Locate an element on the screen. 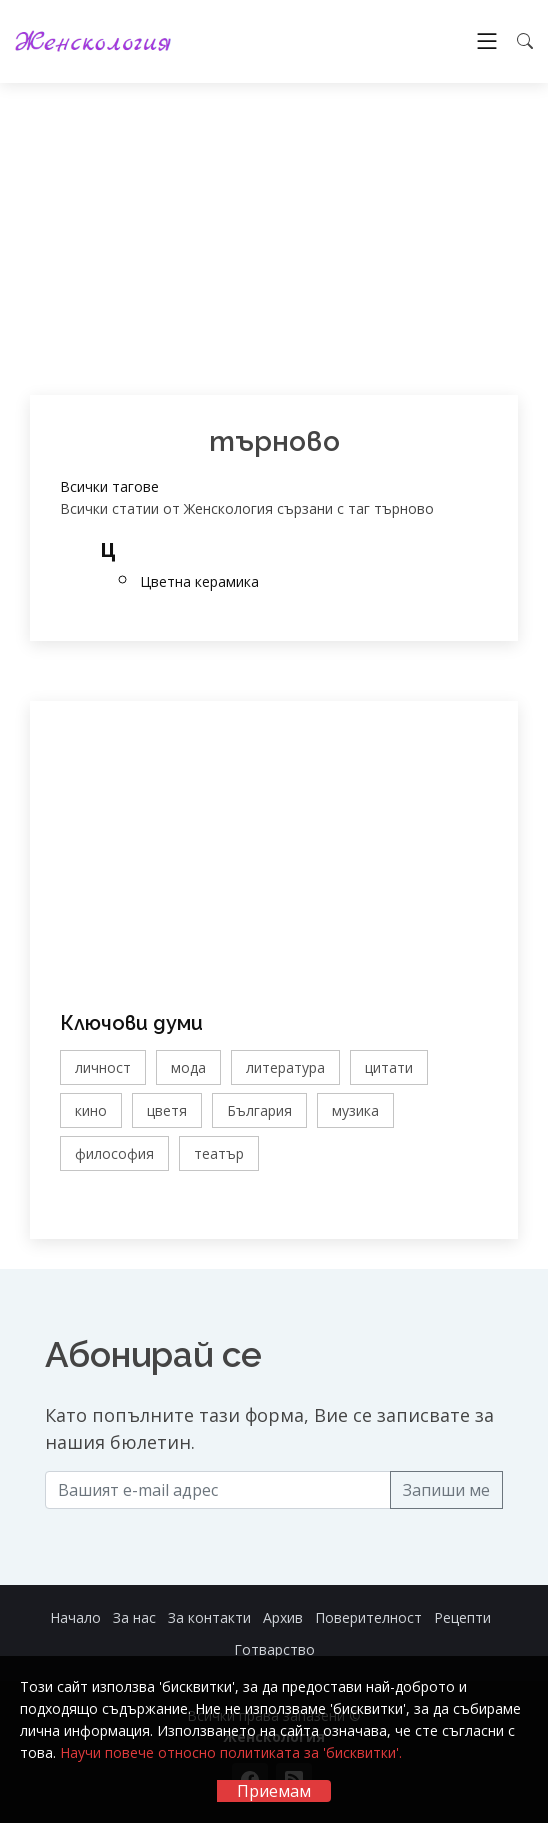 This screenshot has width=548, height=1823. кино is located at coordinates (91, 1110).